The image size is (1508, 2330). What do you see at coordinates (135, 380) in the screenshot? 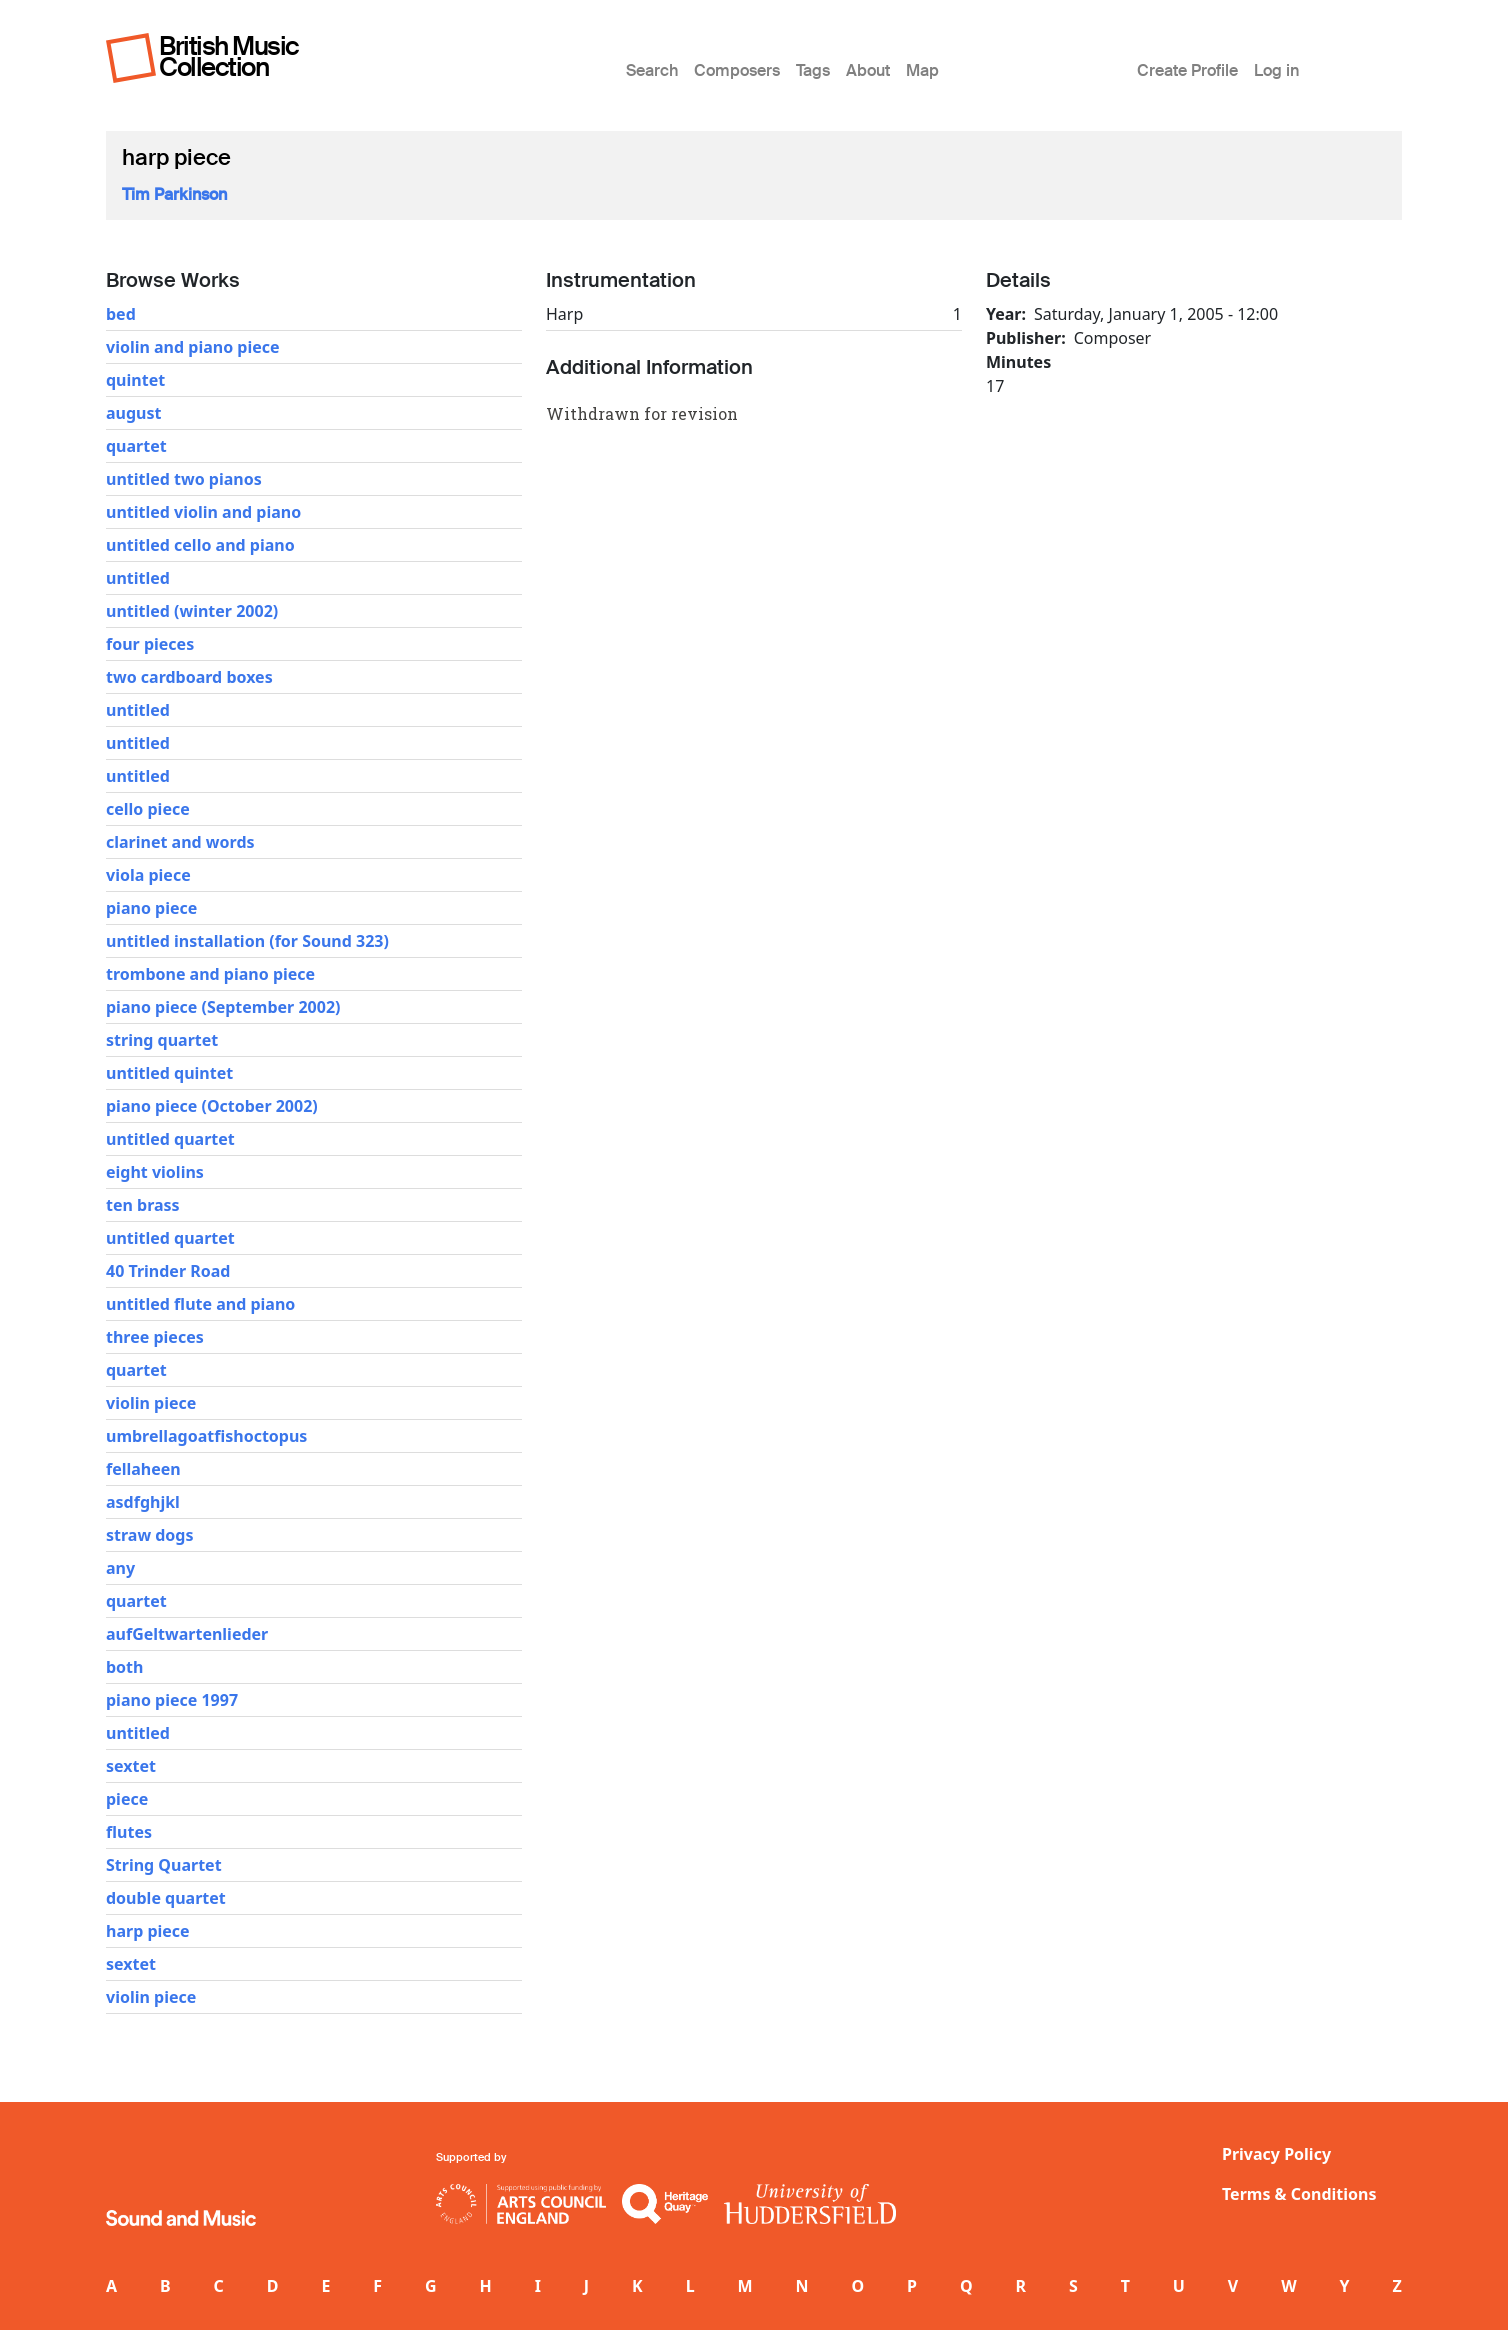
I see `quintet` at bounding box center [135, 380].